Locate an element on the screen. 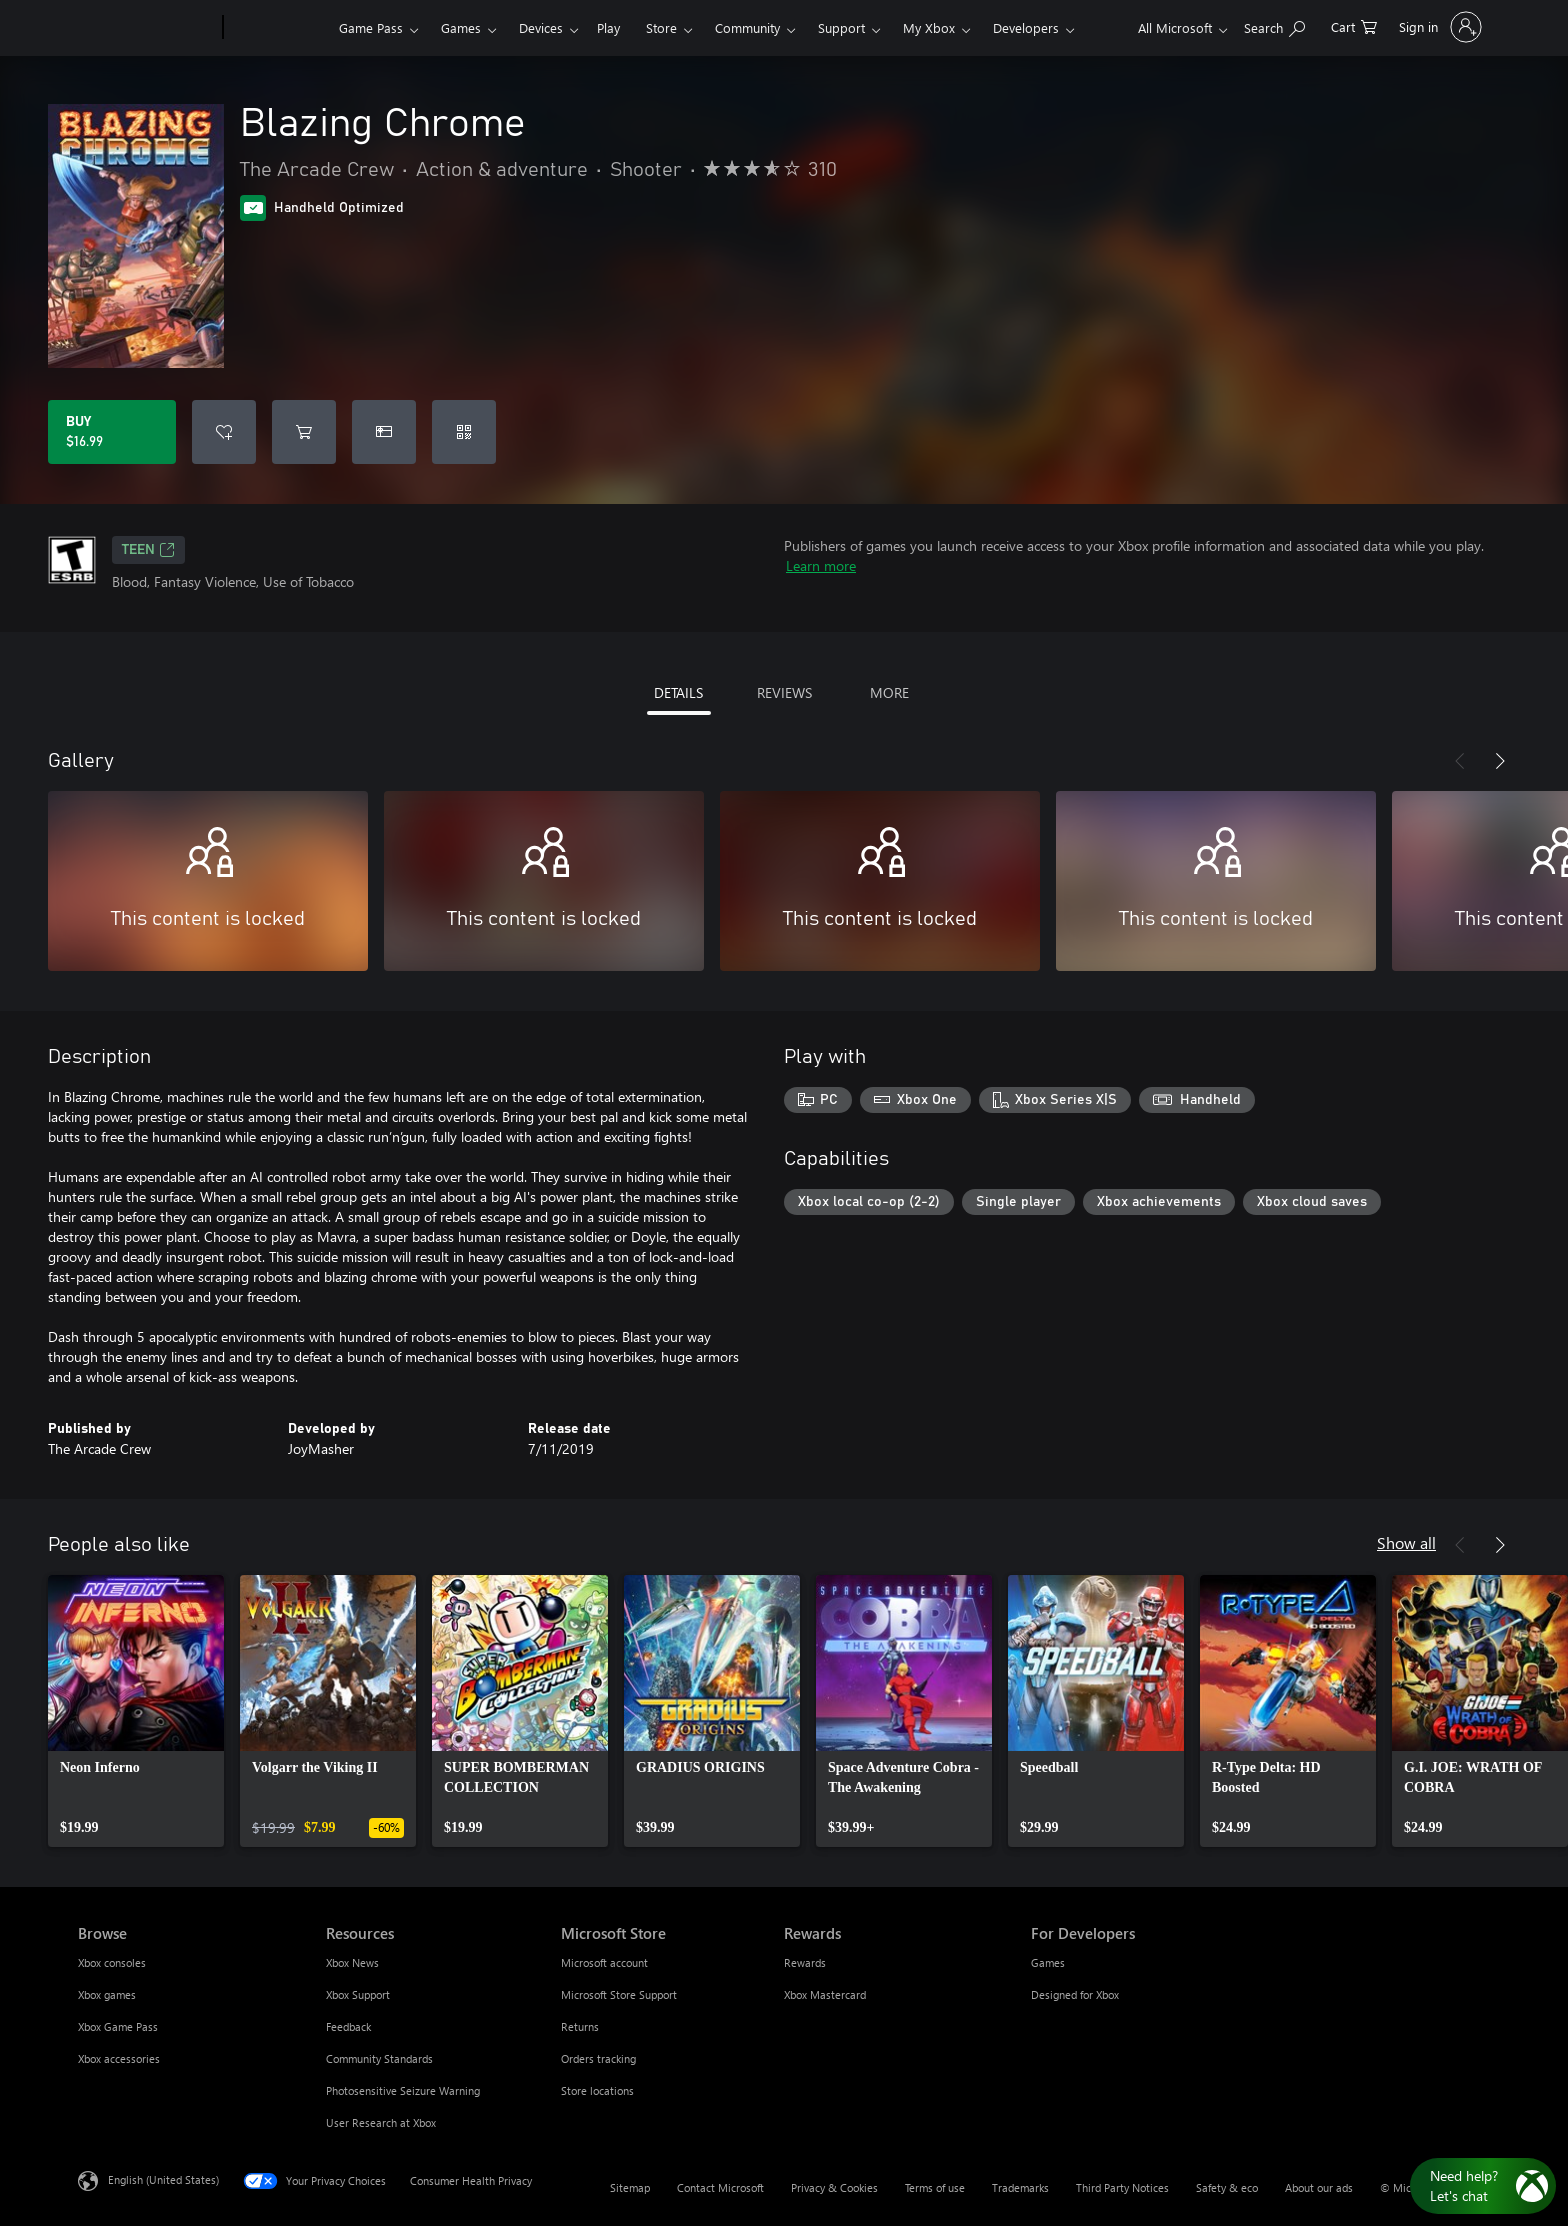 This screenshot has width=1568, height=2226. Third Party Notices is located at coordinates (1122, 2187).